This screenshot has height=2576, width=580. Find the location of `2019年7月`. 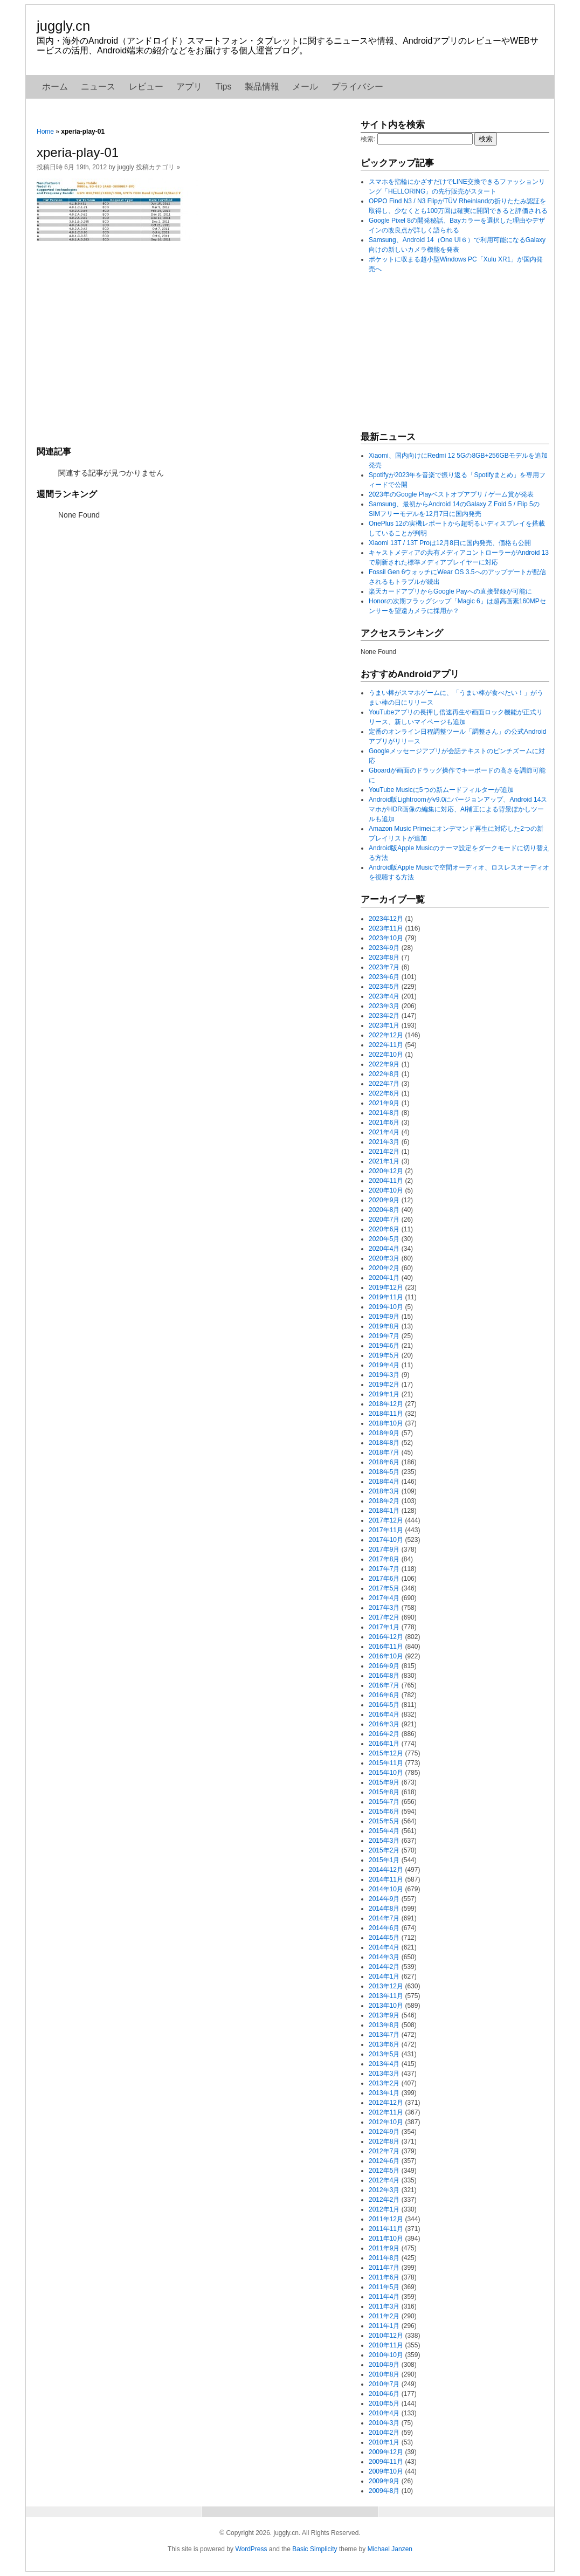

2019年7月 is located at coordinates (384, 1336).